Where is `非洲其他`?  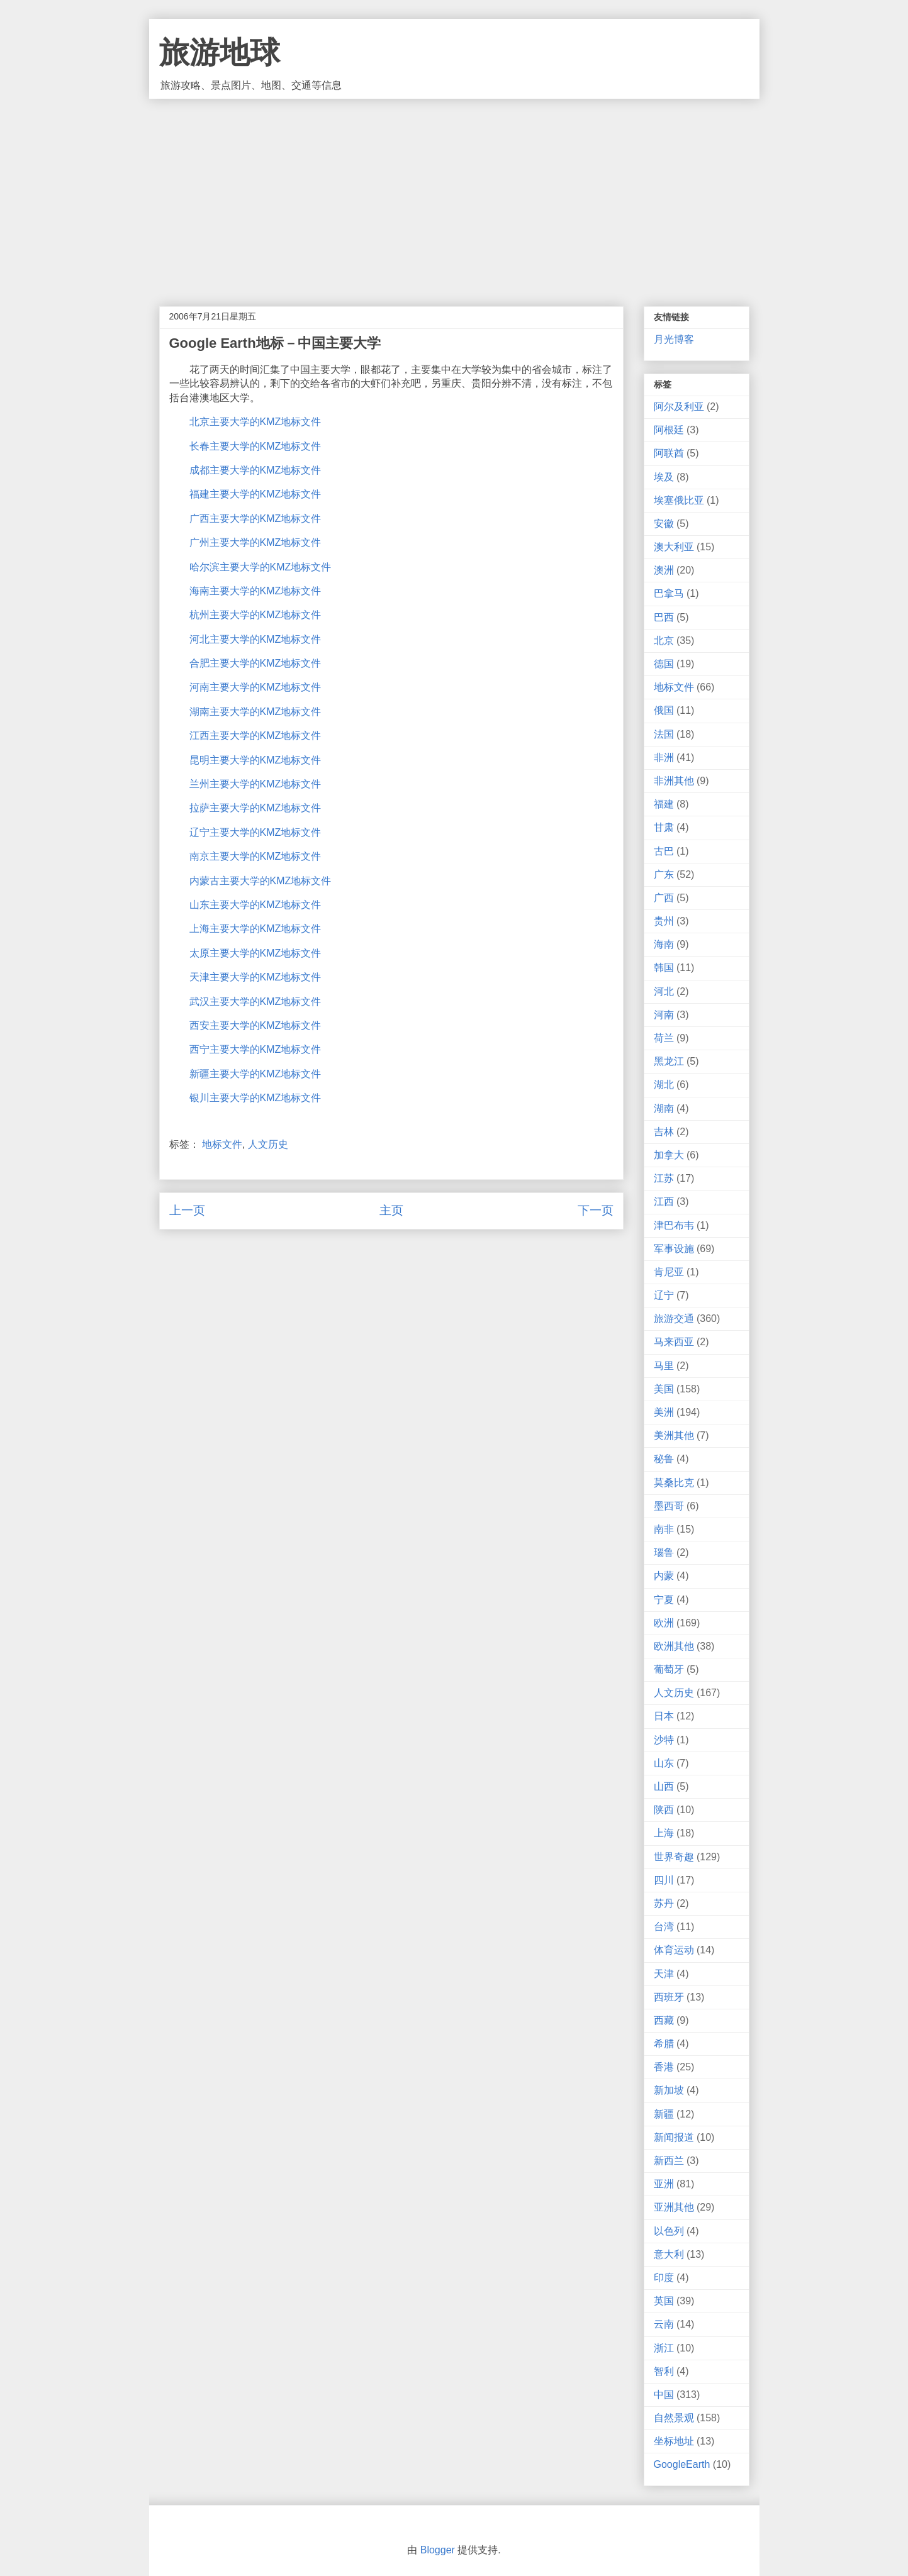
非洲其他 is located at coordinates (674, 780).